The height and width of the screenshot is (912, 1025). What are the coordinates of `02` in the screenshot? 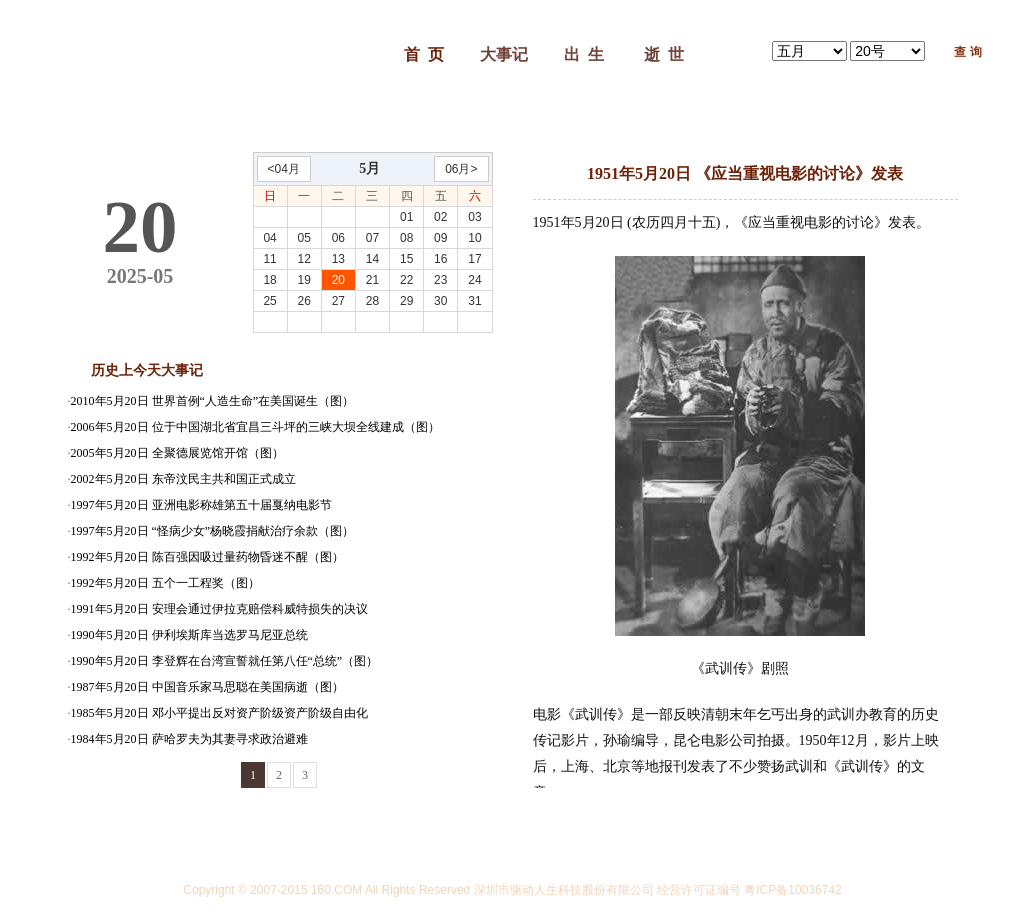 It's located at (440, 217).